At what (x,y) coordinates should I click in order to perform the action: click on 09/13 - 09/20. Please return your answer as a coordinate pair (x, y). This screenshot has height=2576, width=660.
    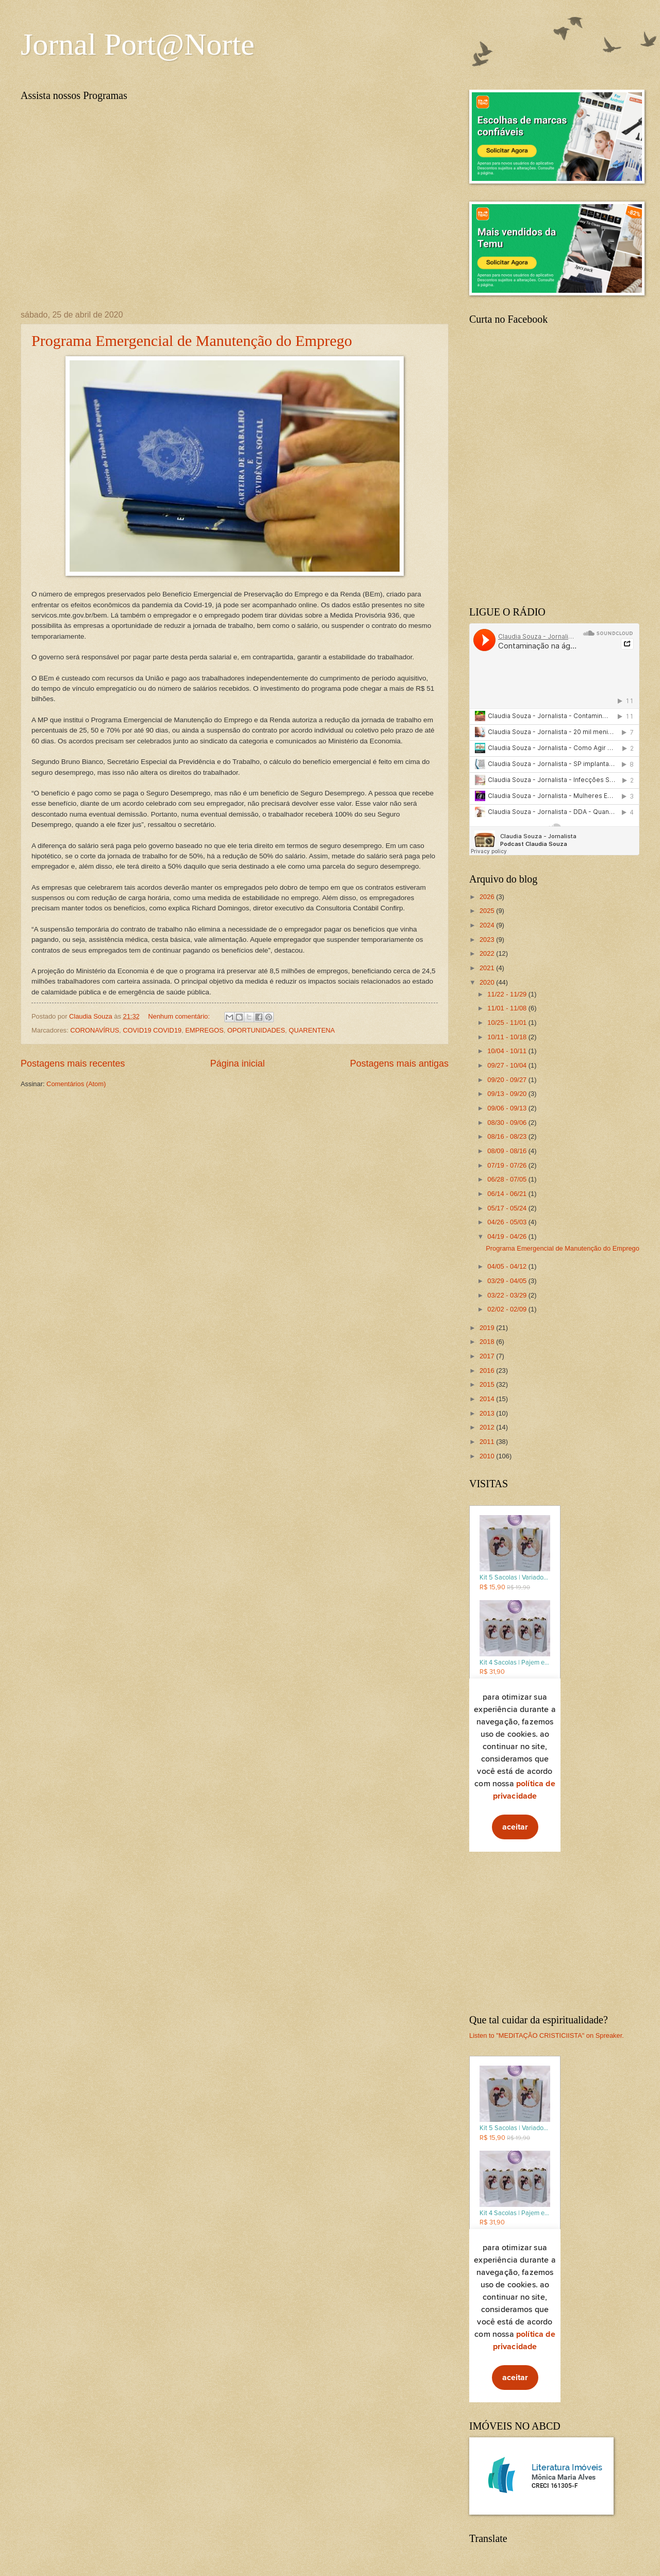
    Looking at the image, I should click on (507, 1094).